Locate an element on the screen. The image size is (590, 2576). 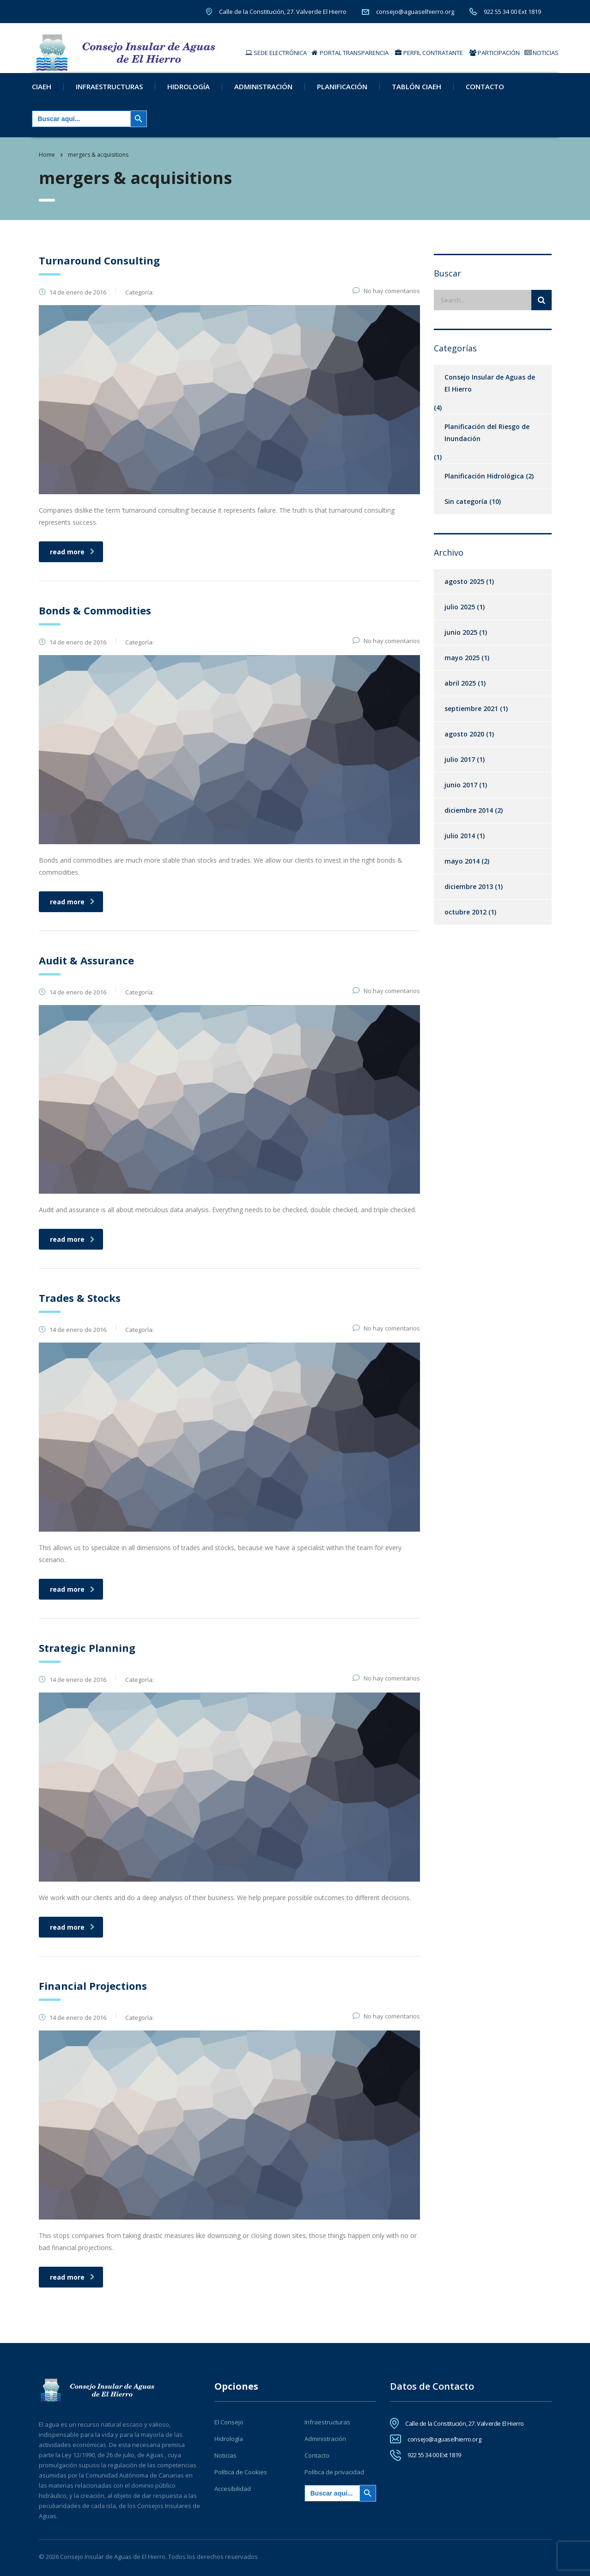
Planificación del Riesgo de Inundación is located at coordinates (486, 441).